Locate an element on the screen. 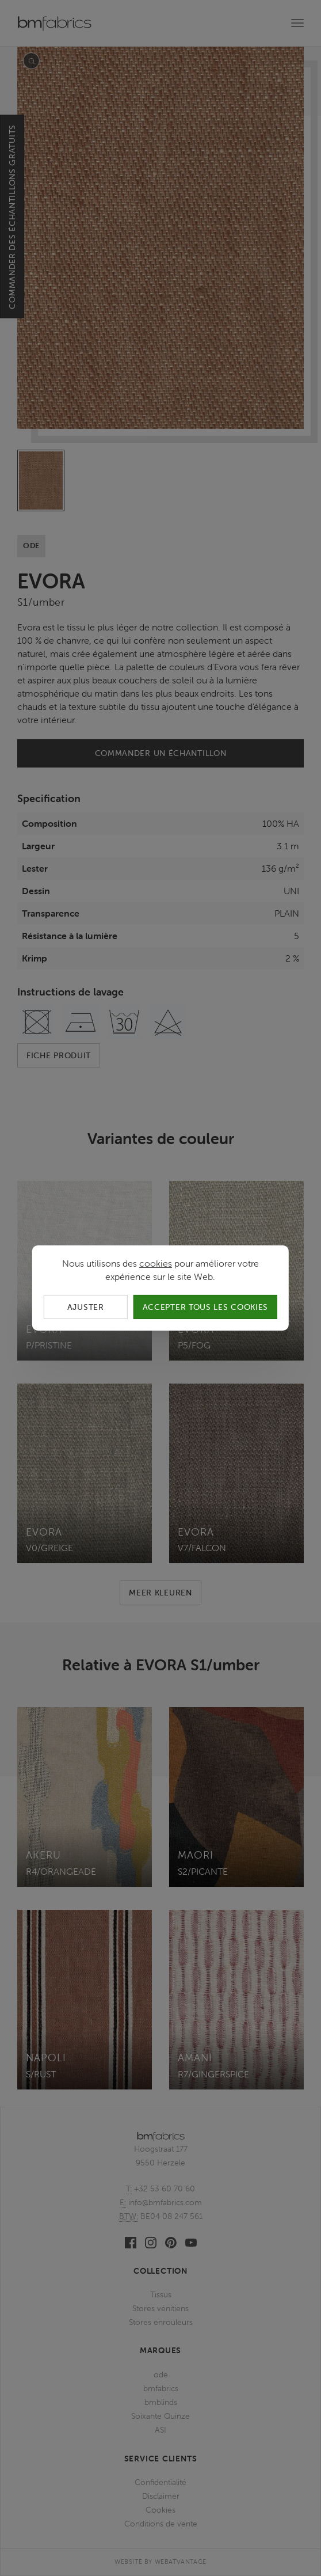 Image resolution: width=321 pixels, height=2576 pixels. cookies is located at coordinates (155, 1263).